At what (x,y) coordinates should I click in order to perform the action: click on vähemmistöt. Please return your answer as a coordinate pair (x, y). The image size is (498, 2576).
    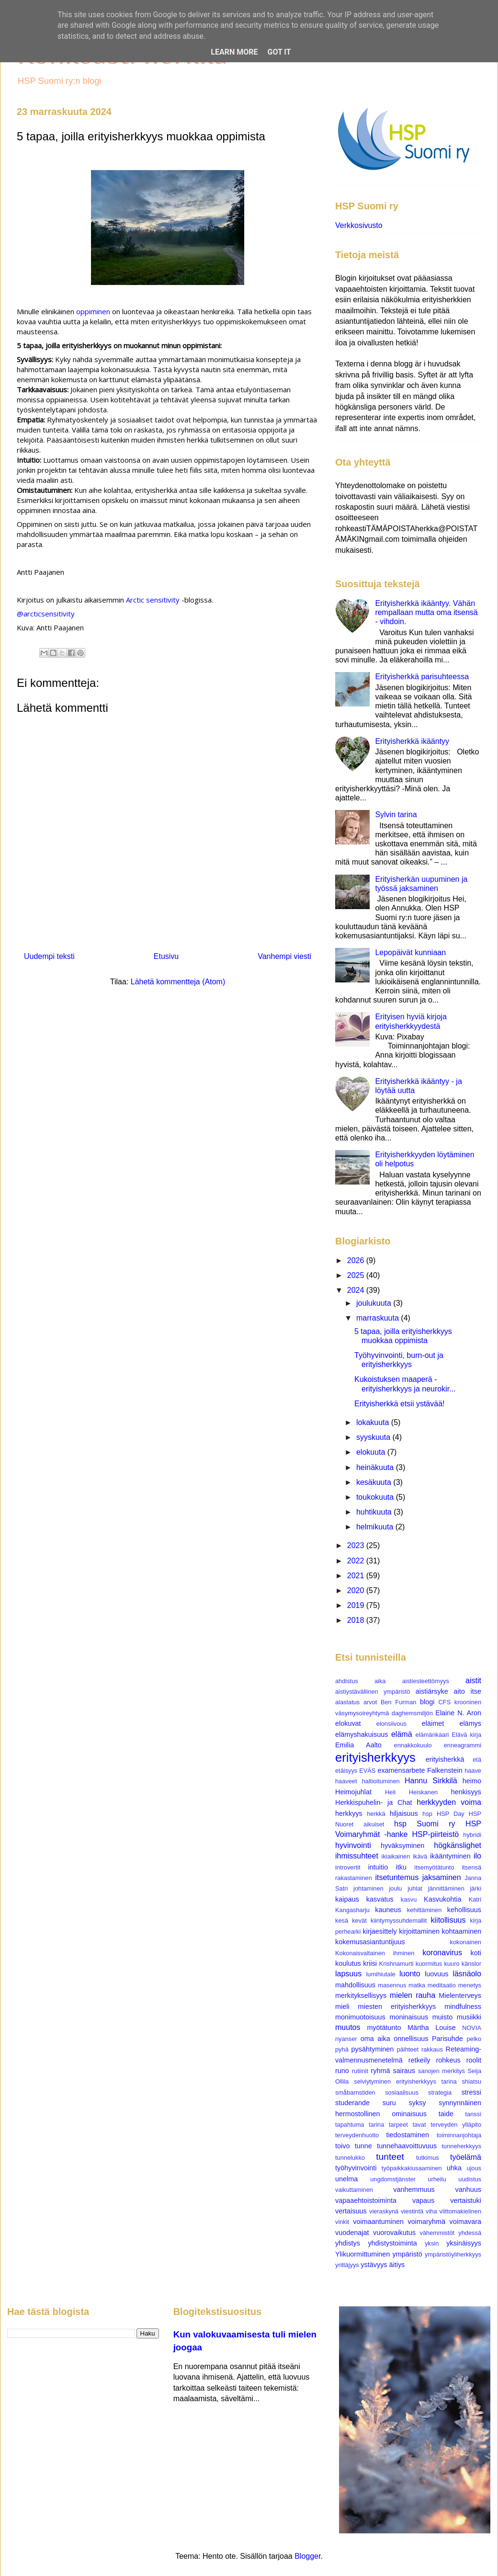
    Looking at the image, I should click on (437, 2232).